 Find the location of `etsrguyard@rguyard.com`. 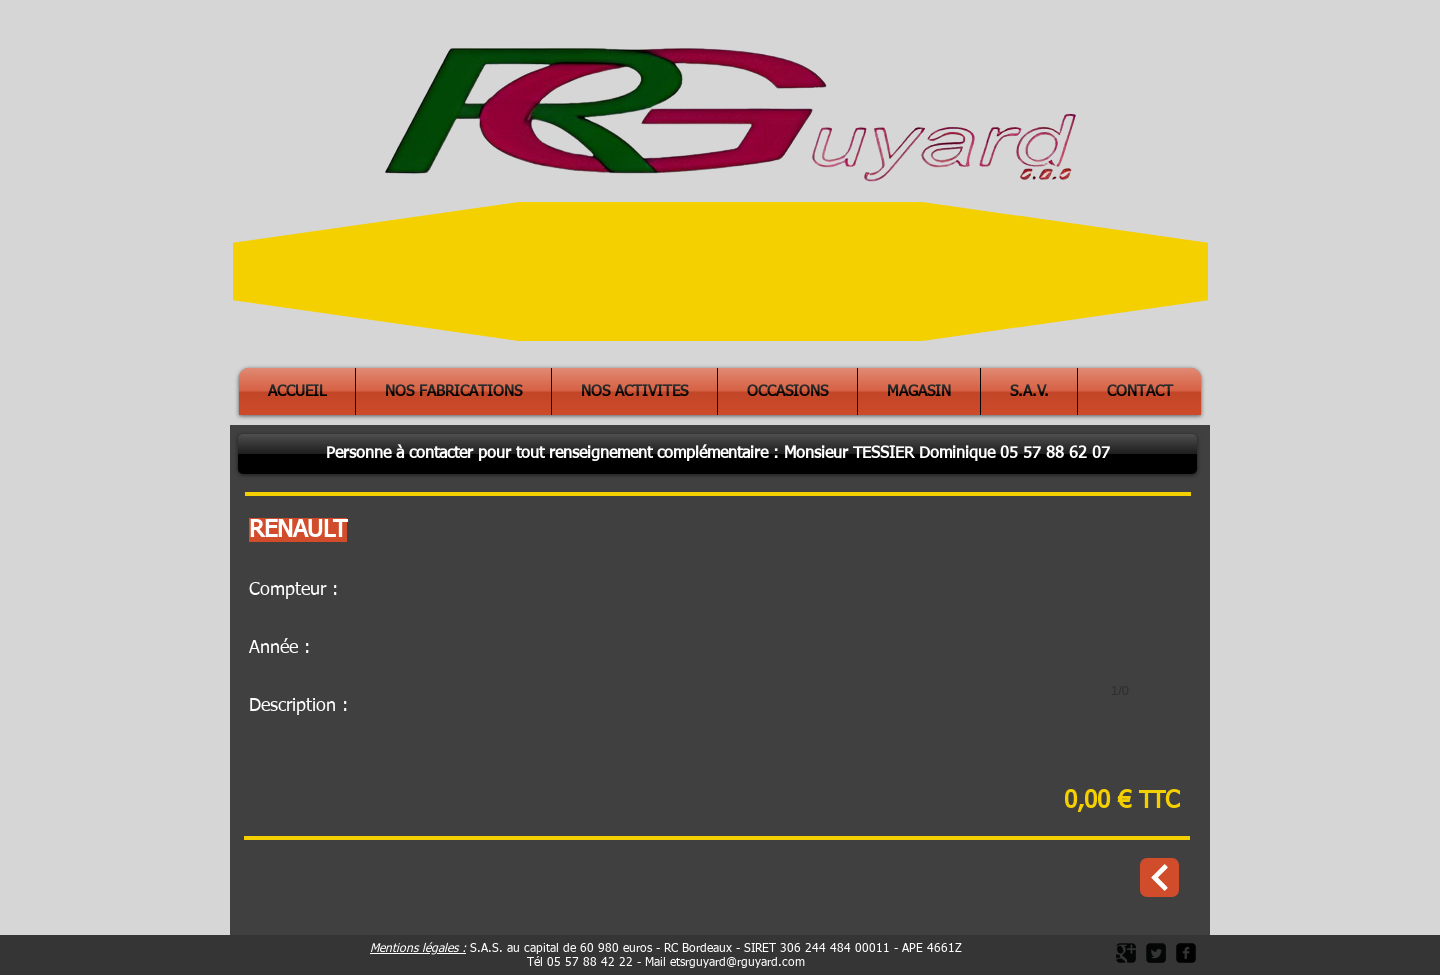

etsrguyard@rguyard.com is located at coordinates (737, 963).